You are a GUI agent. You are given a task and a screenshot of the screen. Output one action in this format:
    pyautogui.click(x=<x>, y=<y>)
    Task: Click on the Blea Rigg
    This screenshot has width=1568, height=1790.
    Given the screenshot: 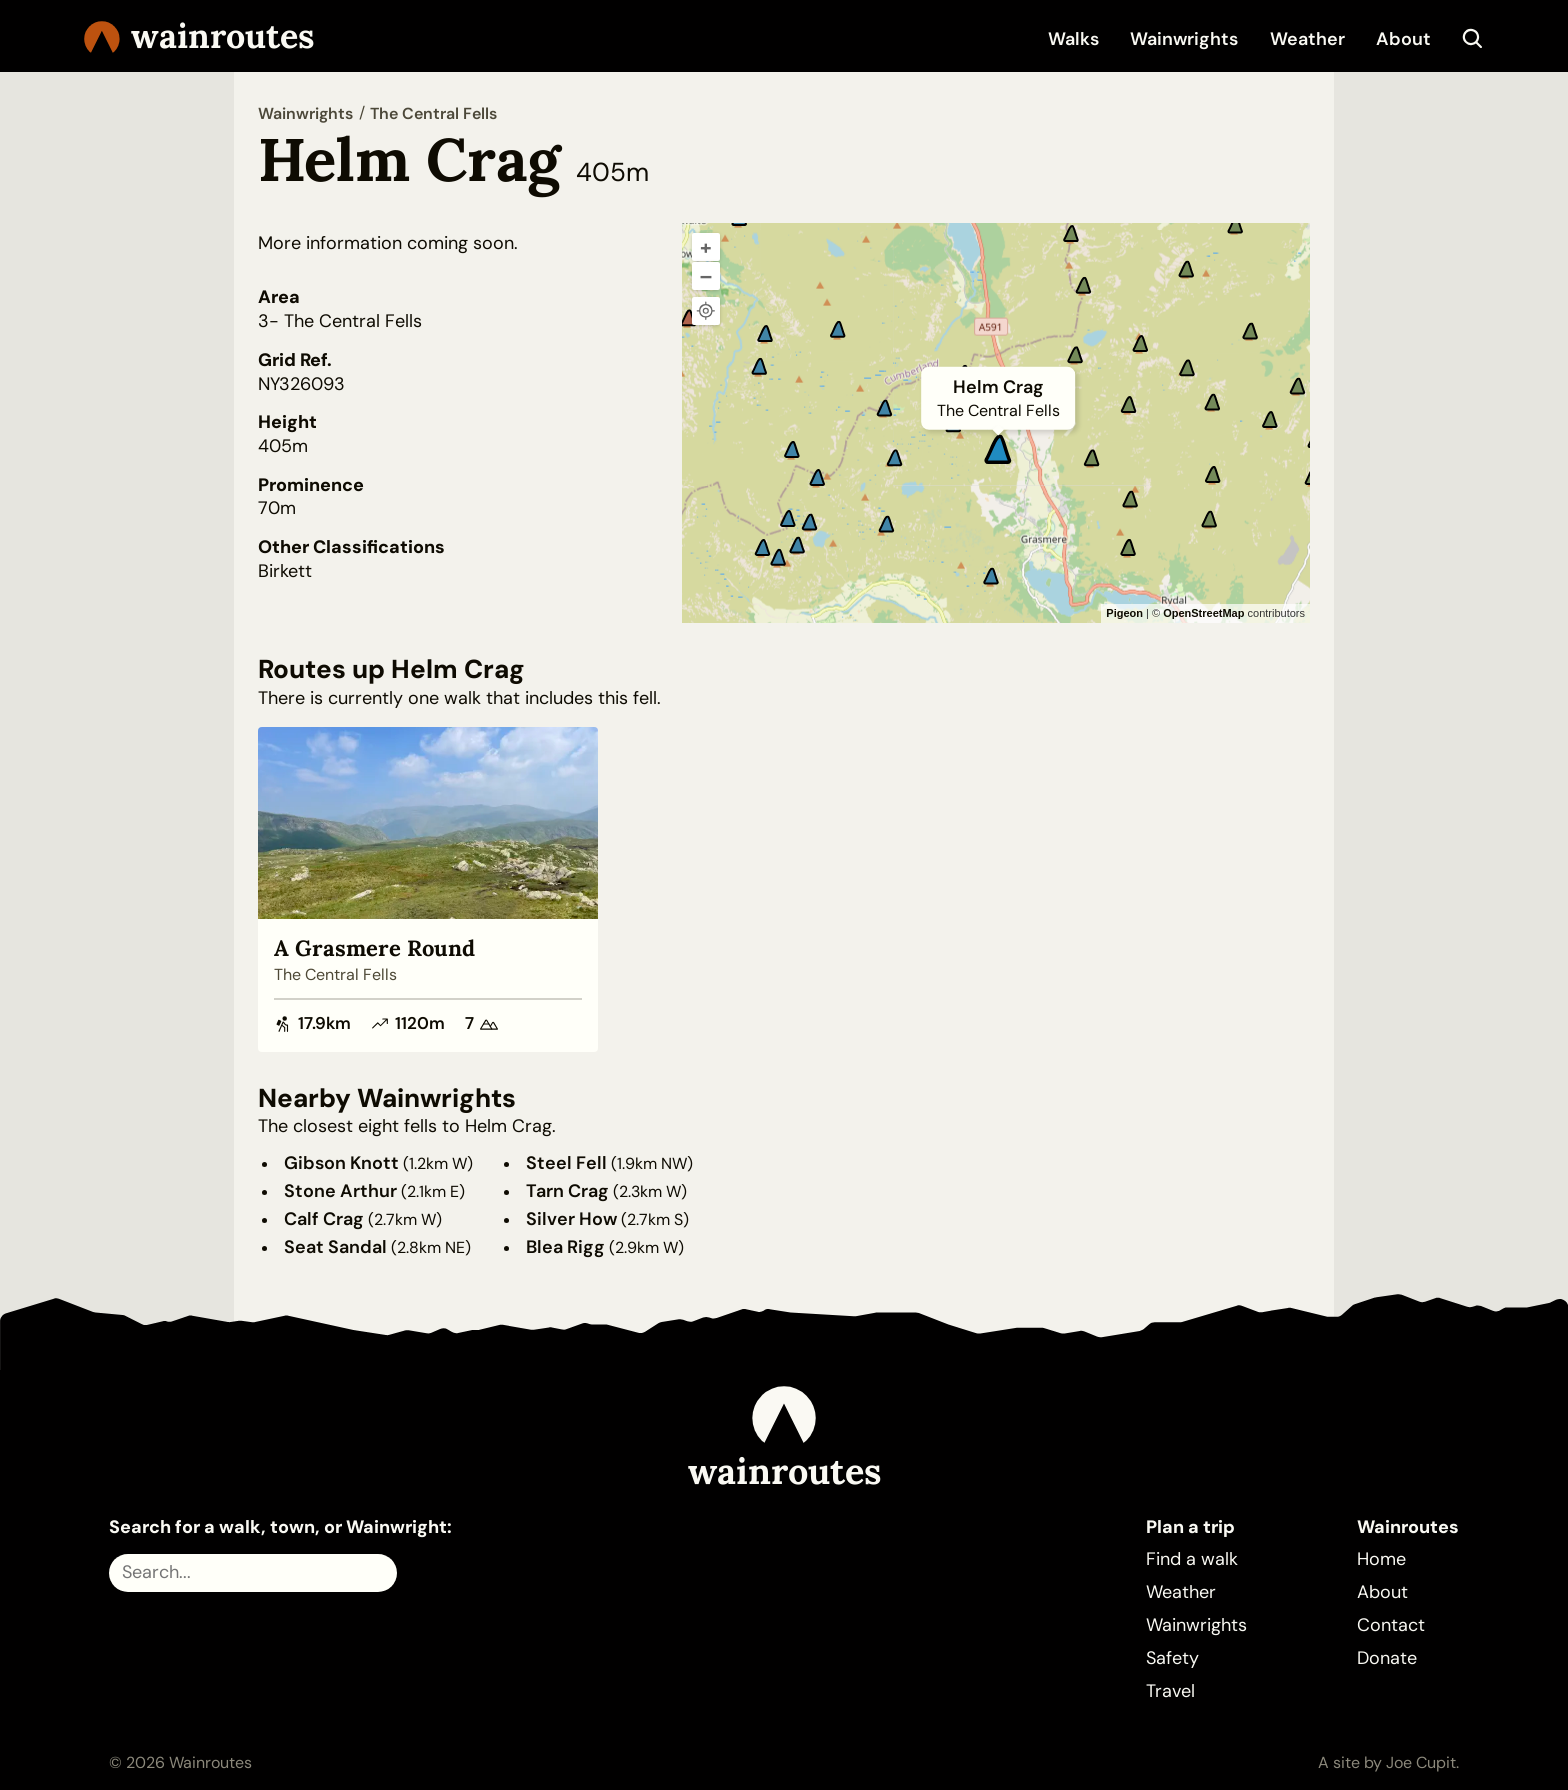 What is the action you would take?
    pyautogui.click(x=565, y=1247)
    